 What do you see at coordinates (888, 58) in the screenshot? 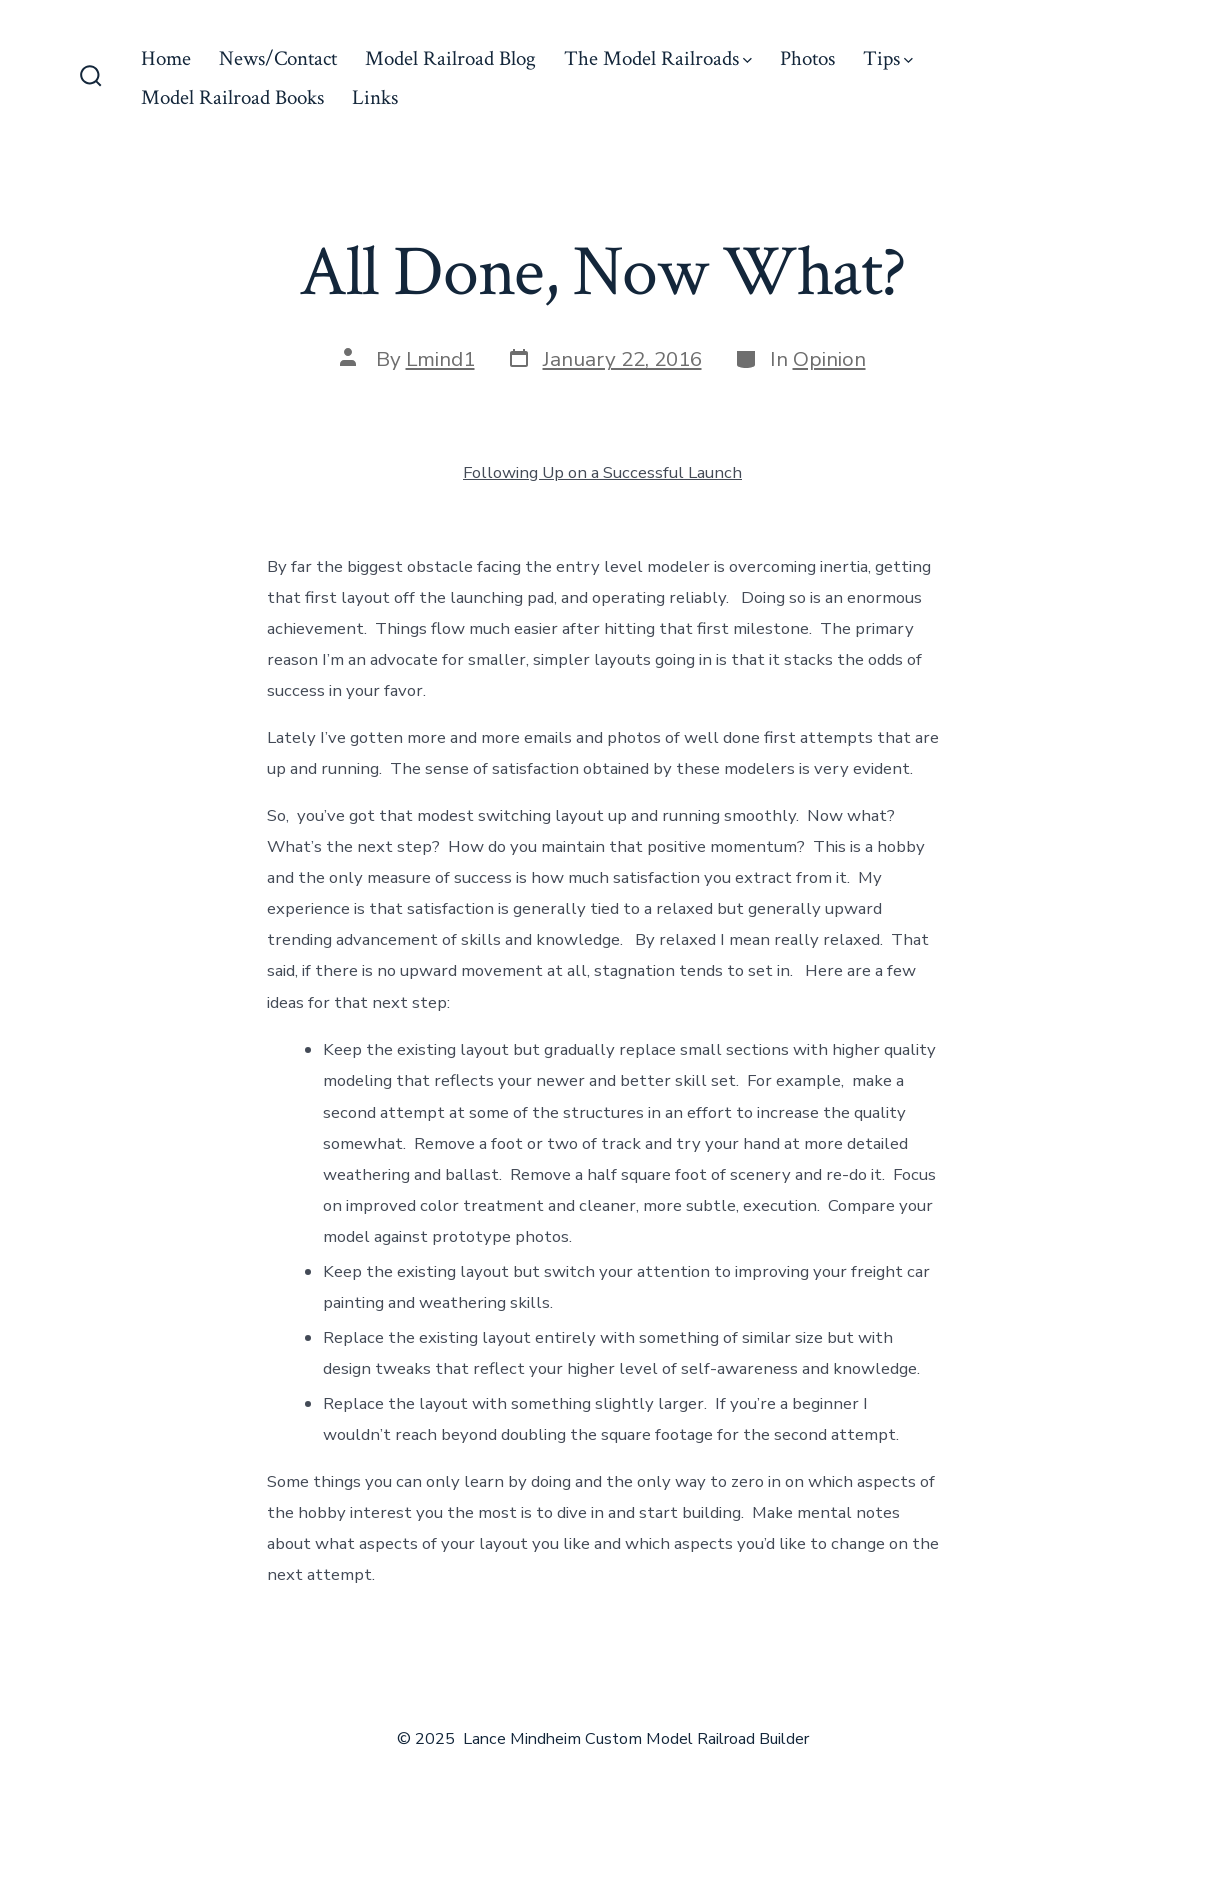
I see `Tips` at bounding box center [888, 58].